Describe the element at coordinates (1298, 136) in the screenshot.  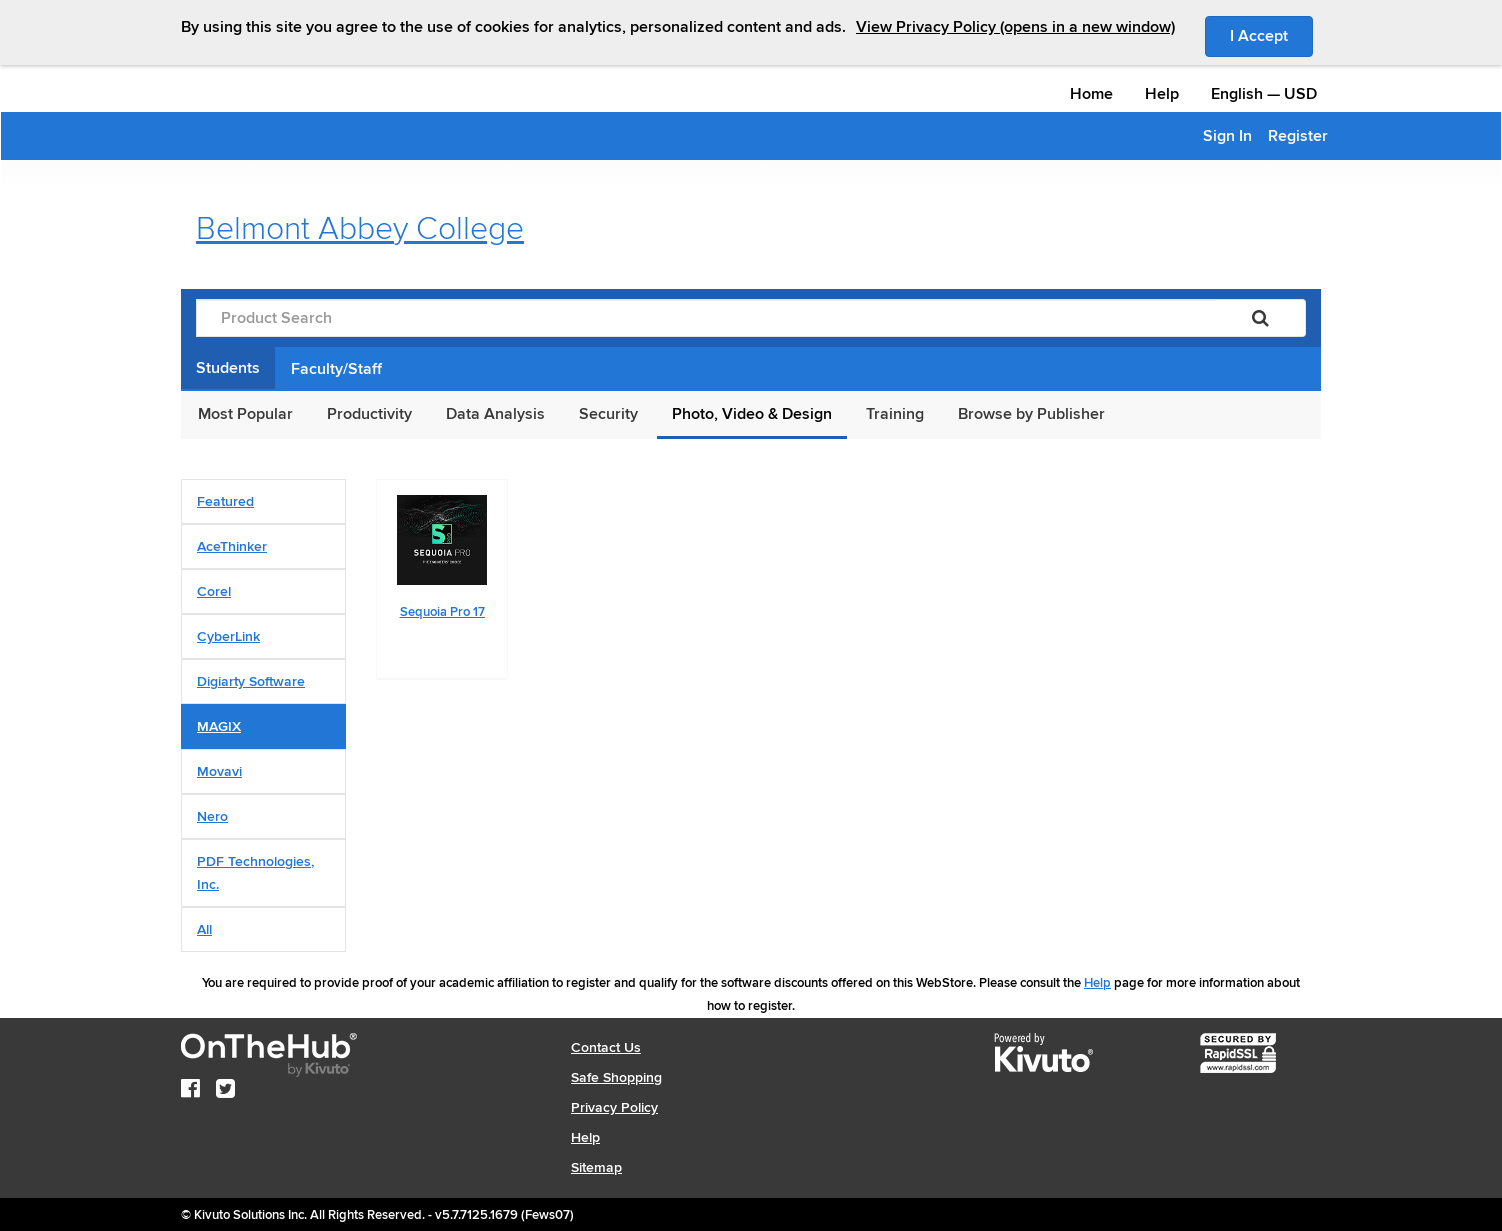
I see `Register` at that location.